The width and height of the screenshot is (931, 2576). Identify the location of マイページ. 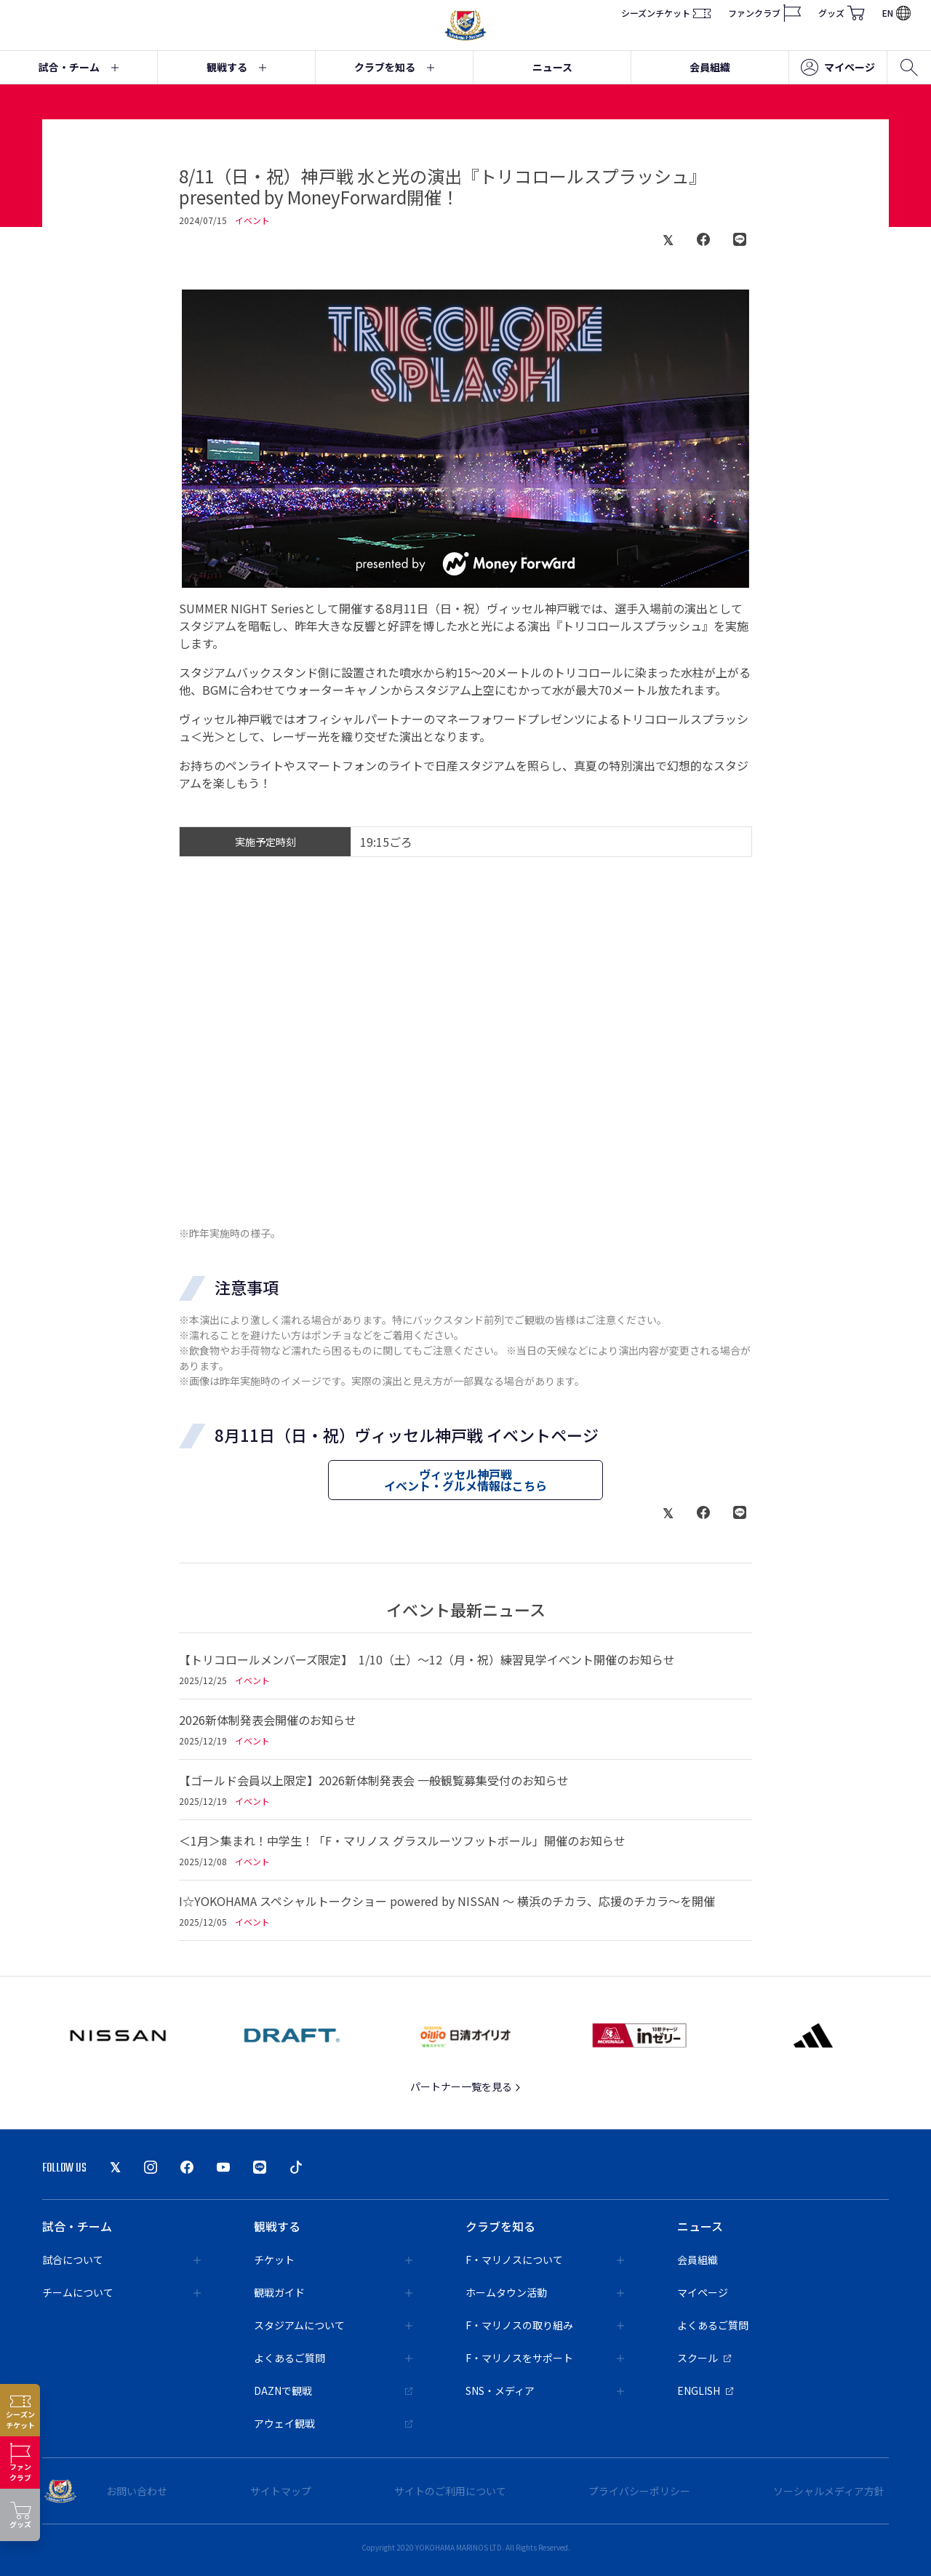
(838, 67).